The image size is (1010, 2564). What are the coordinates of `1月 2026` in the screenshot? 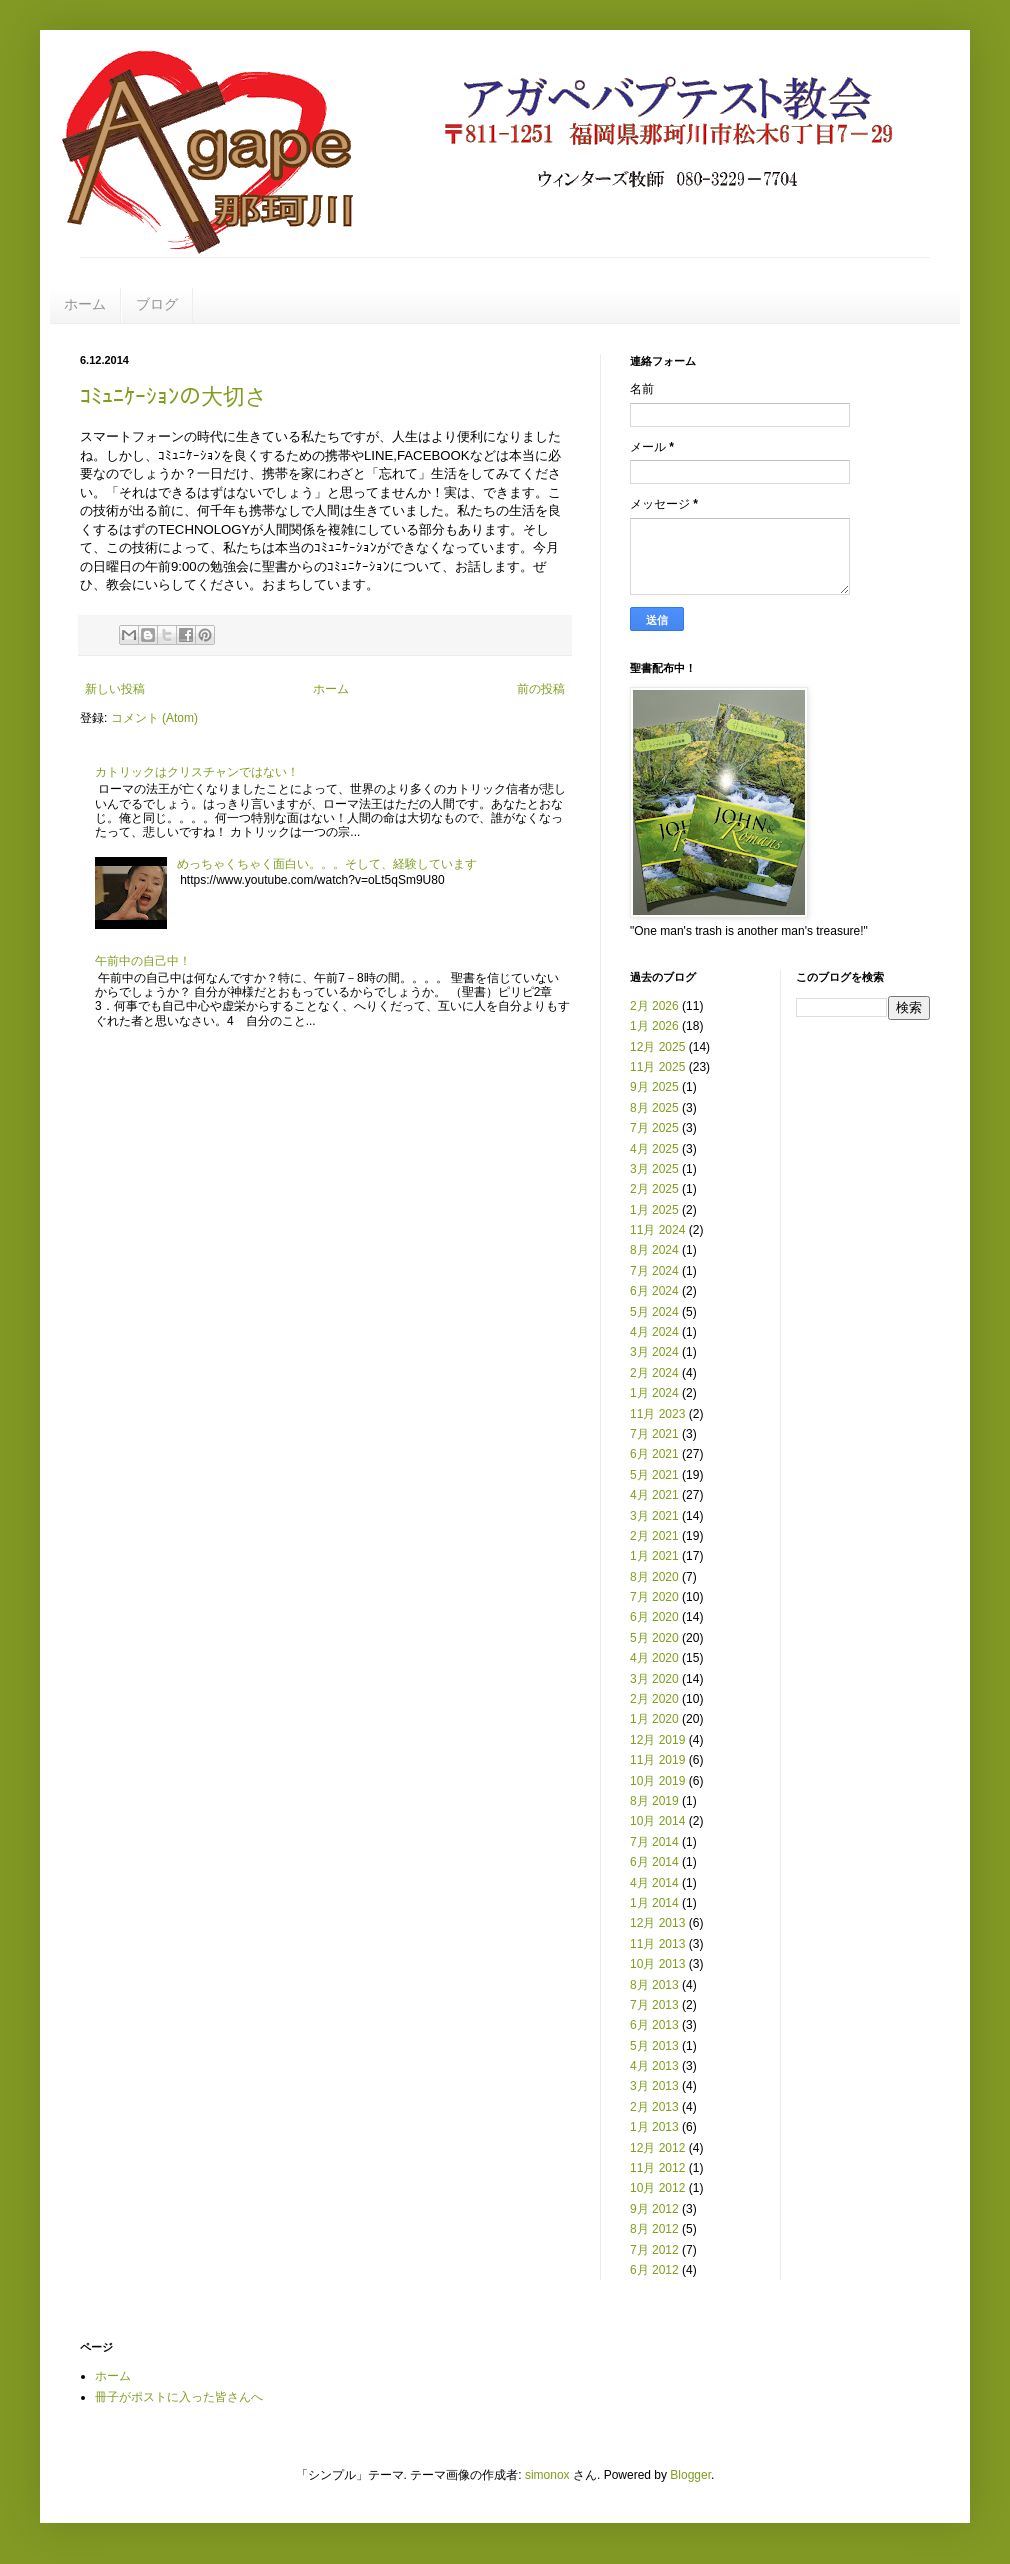 It's located at (654, 1026).